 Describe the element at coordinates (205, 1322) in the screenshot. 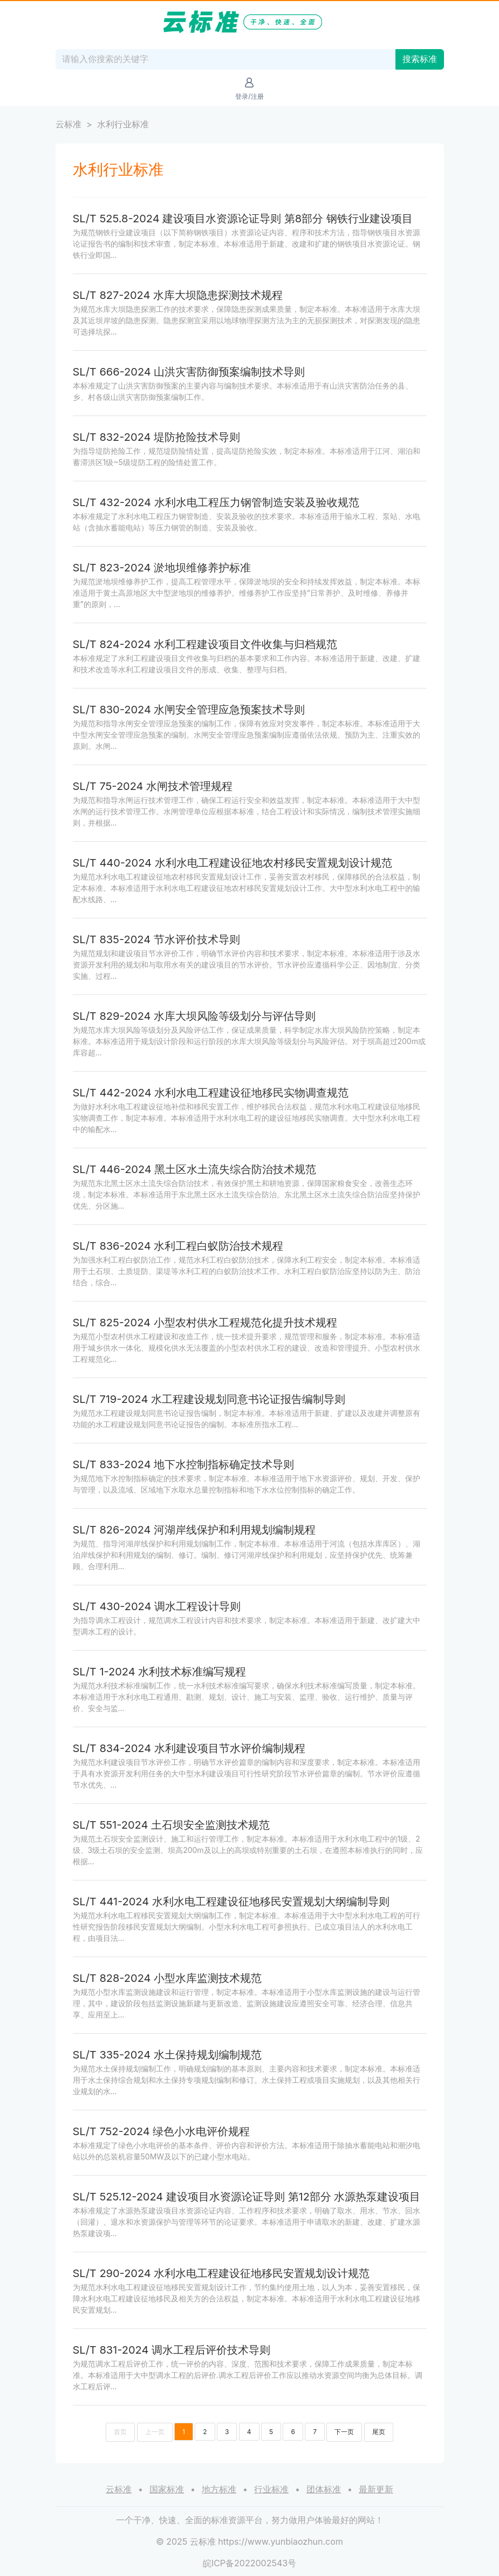

I see `SL/T 825-2024 小型农村供水工程规范化提升技术规程` at that location.